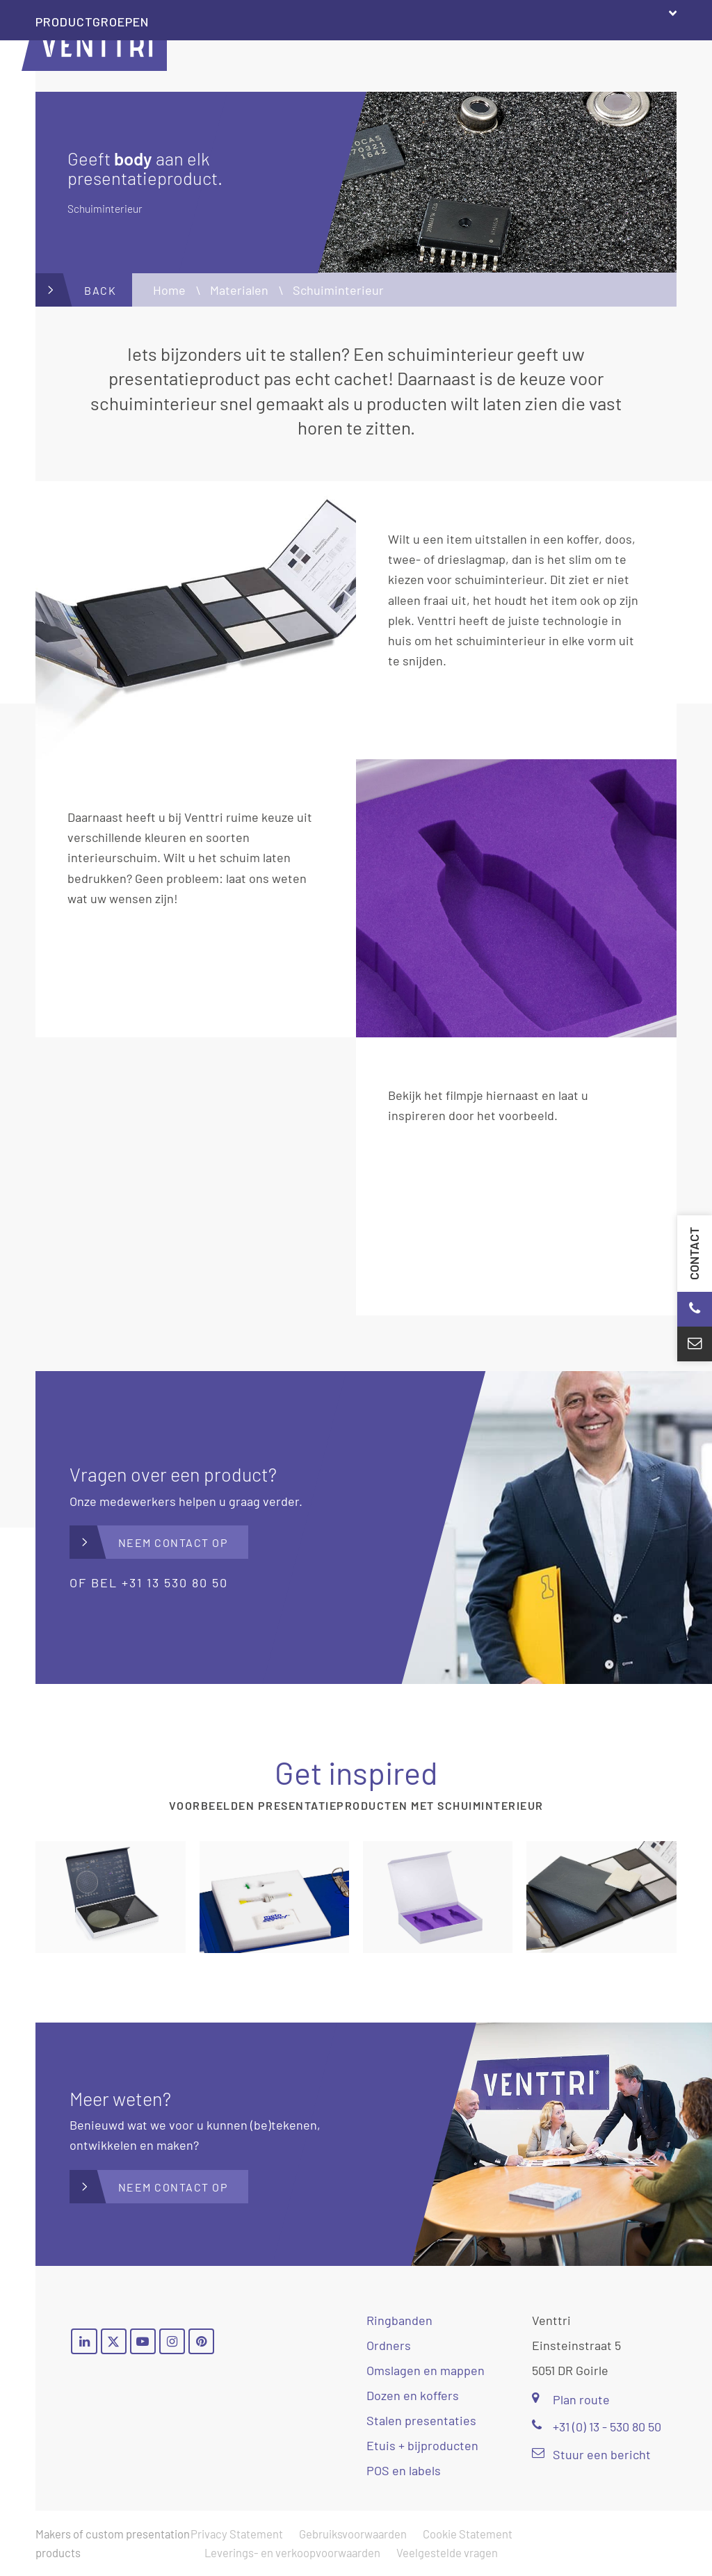 The width and height of the screenshot is (712, 2576). I want to click on Privacy Statement, so click(237, 2534).